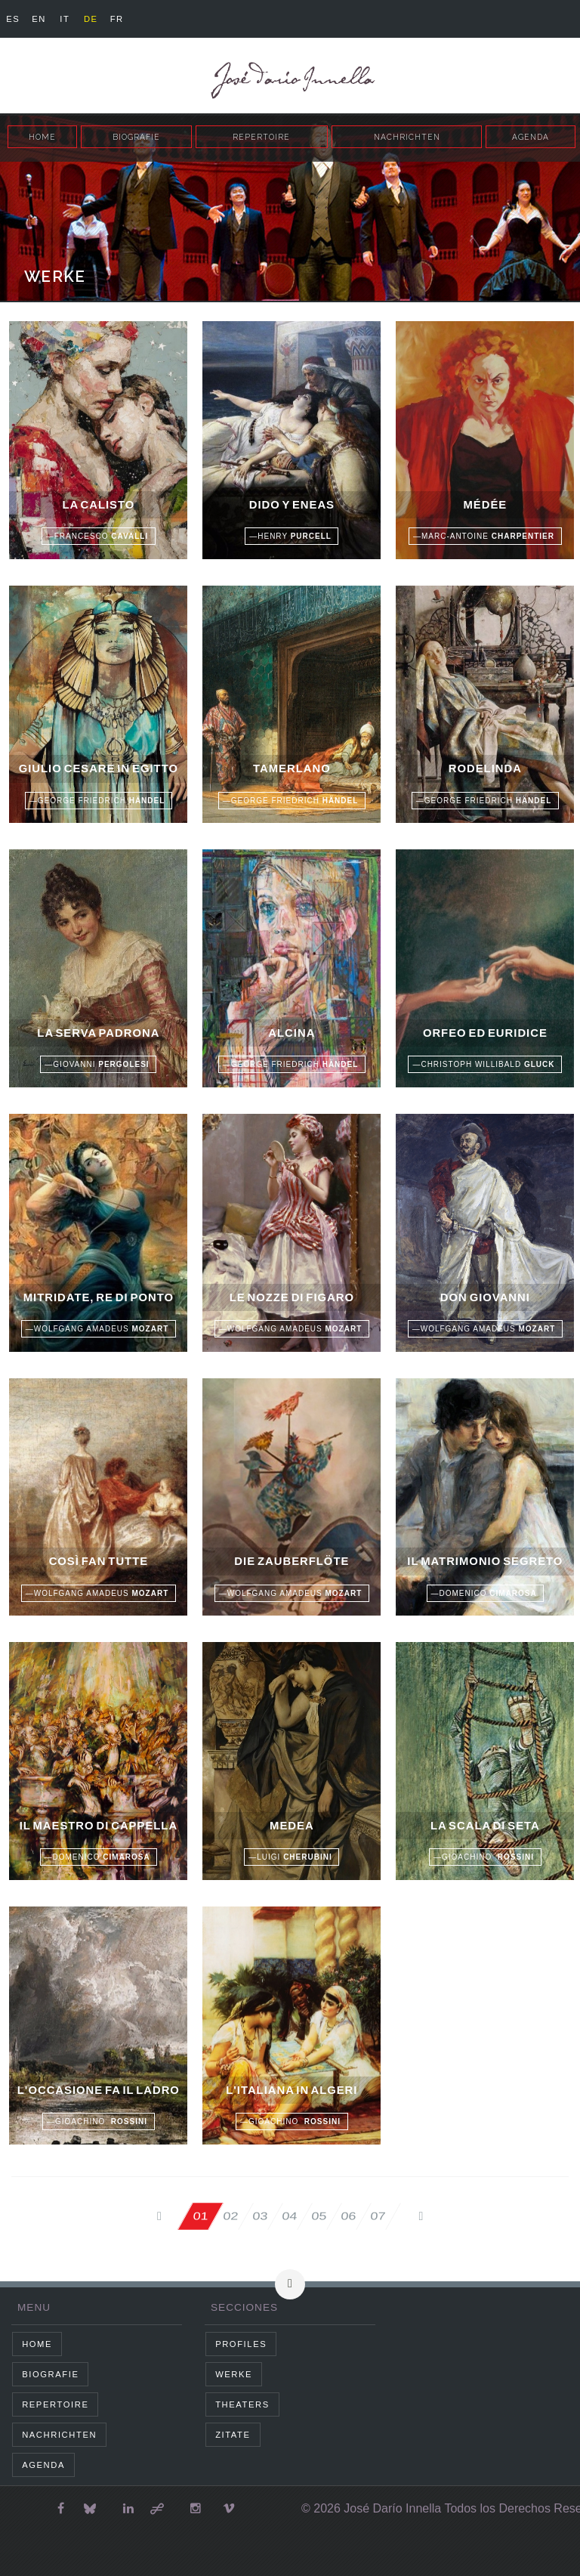 Image resolution: width=580 pixels, height=2576 pixels. What do you see at coordinates (378, 2216) in the screenshot?
I see `07` at bounding box center [378, 2216].